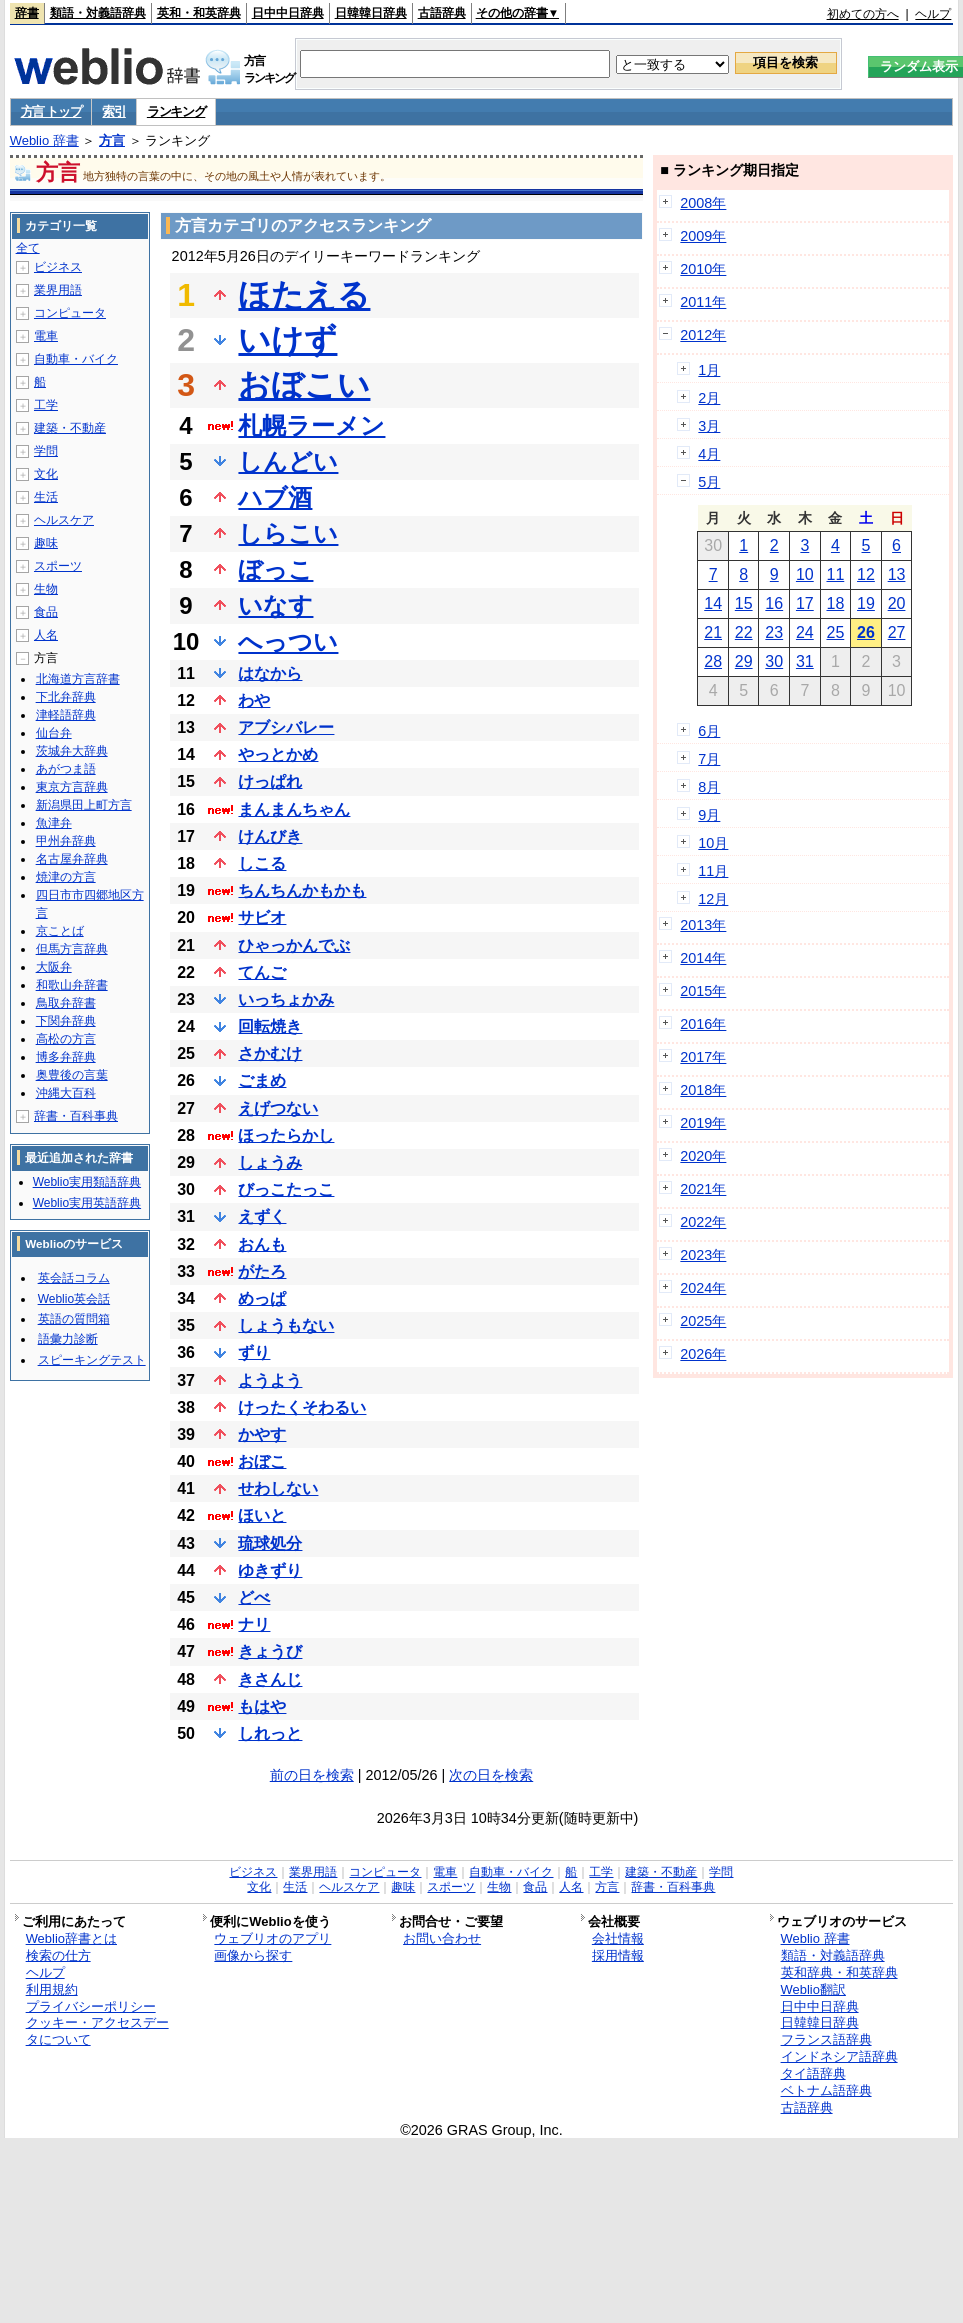  Describe the element at coordinates (66, 1057) in the screenshot. I see `博多弁辞典` at that location.